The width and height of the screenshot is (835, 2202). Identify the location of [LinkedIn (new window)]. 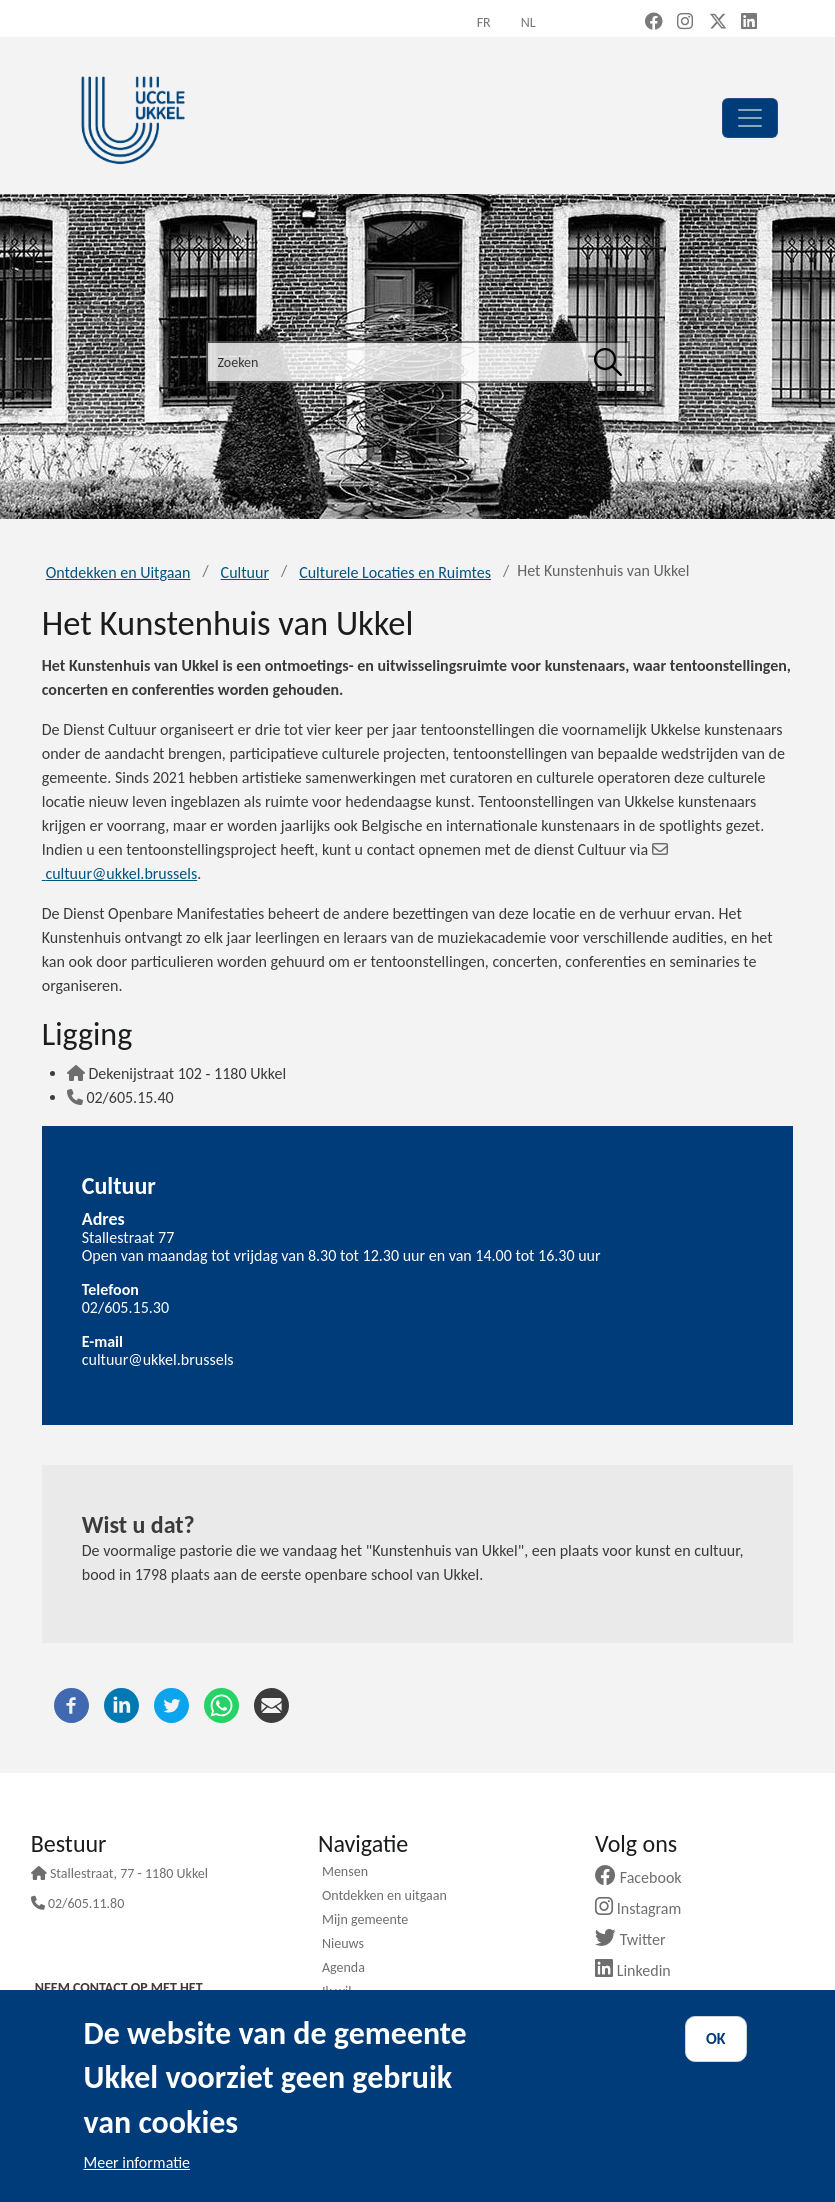
(749, 23).